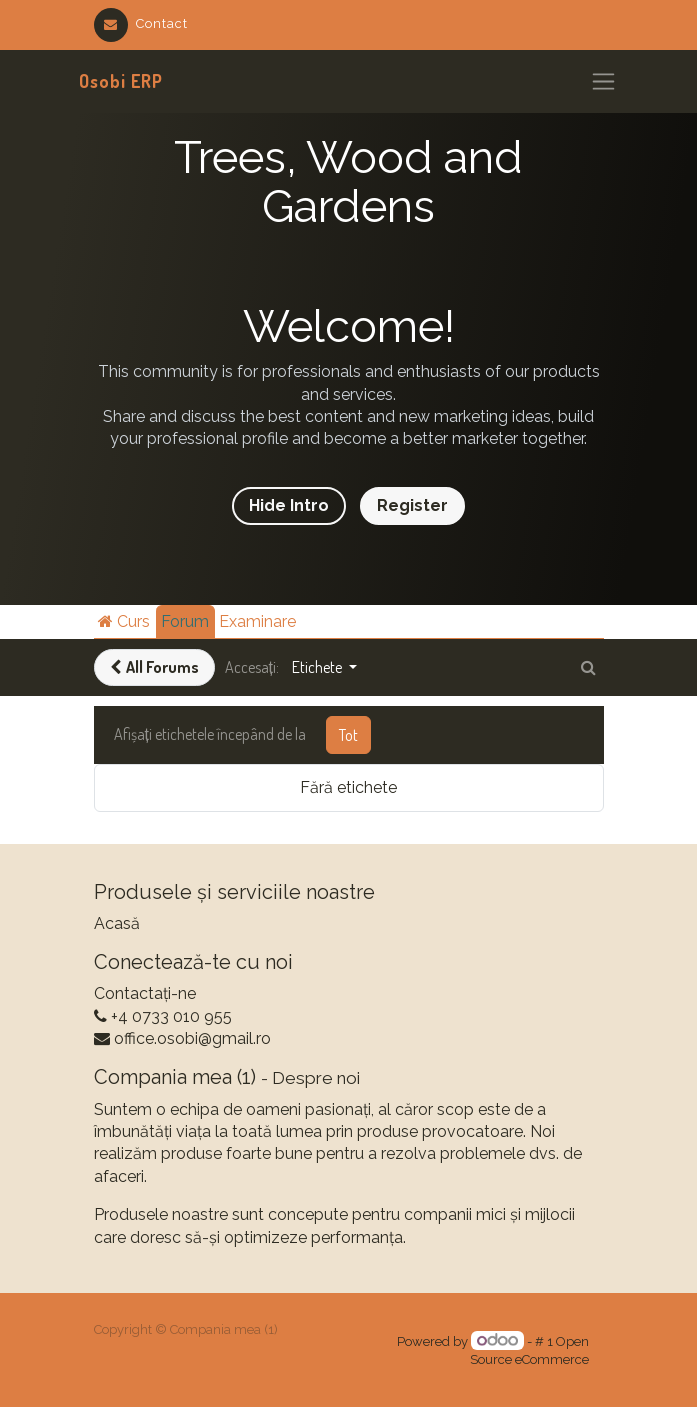  What do you see at coordinates (185, 621) in the screenshot?
I see `Forum` at bounding box center [185, 621].